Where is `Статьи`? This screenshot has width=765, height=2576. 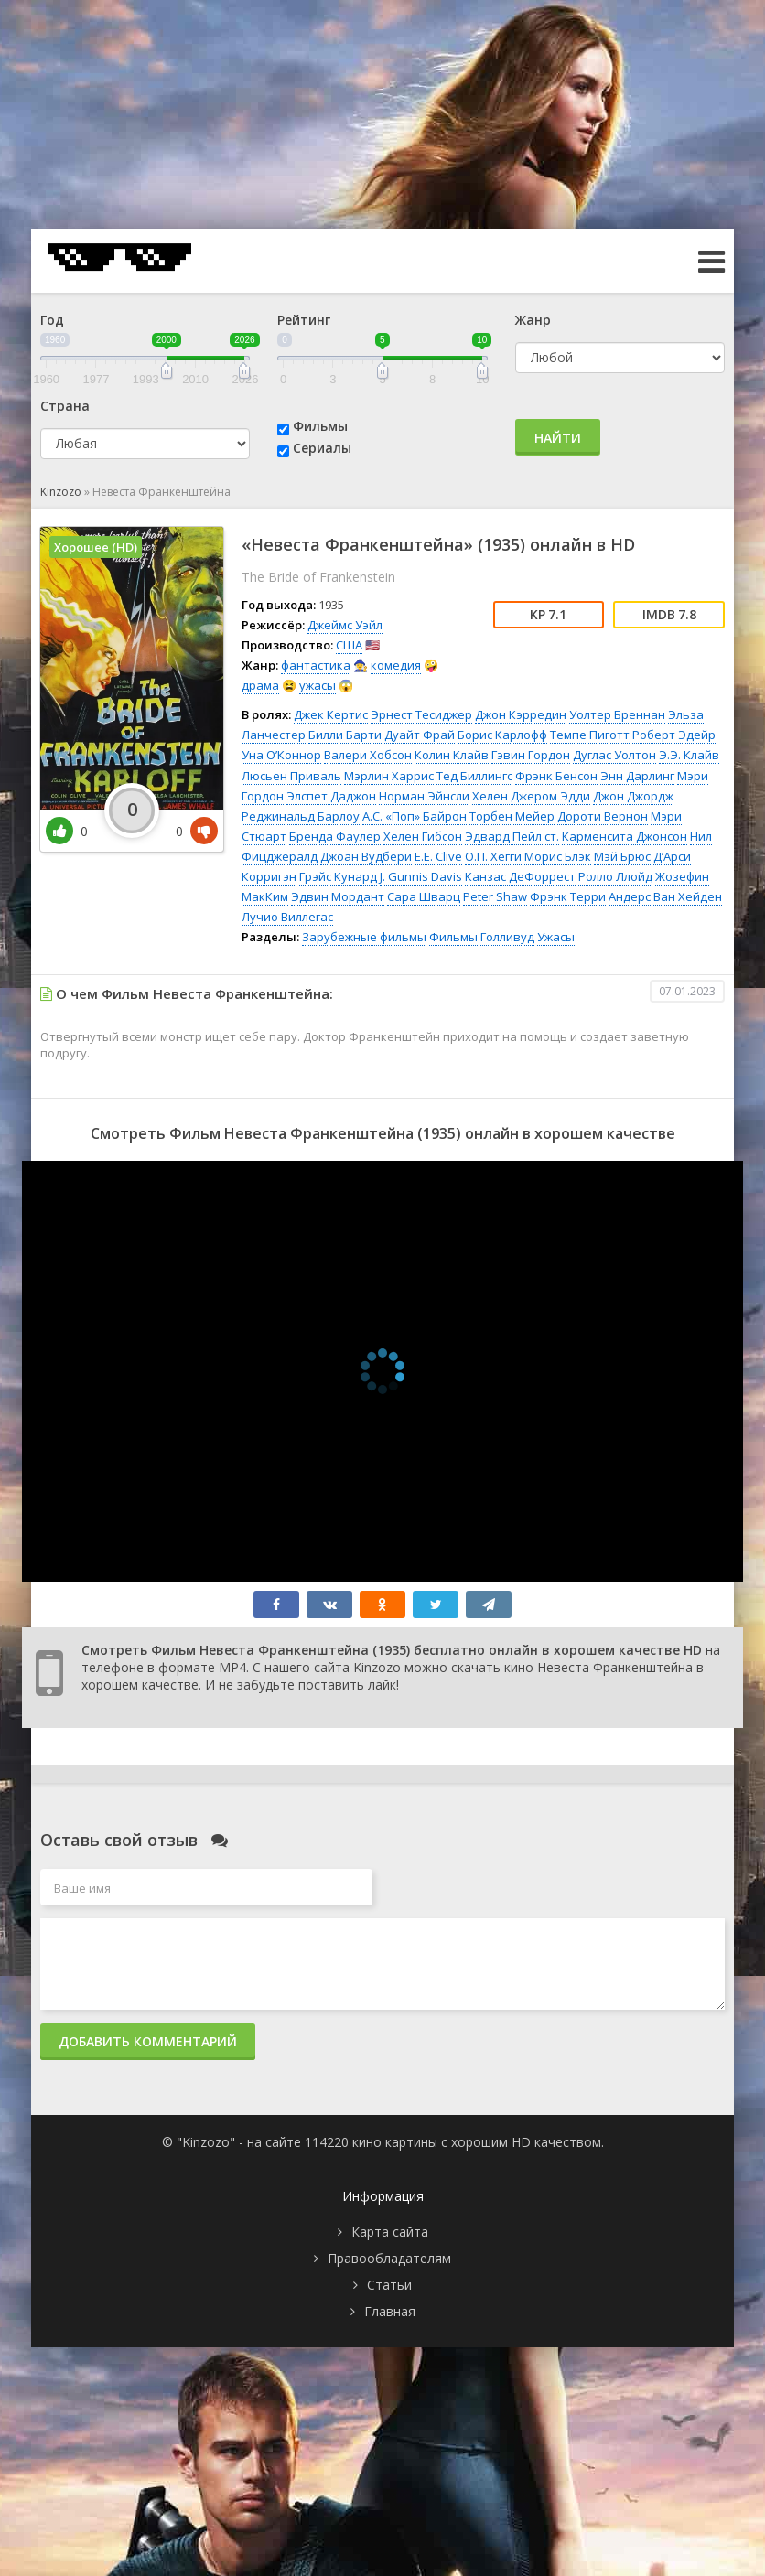
Статьи is located at coordinates (389, 2284).